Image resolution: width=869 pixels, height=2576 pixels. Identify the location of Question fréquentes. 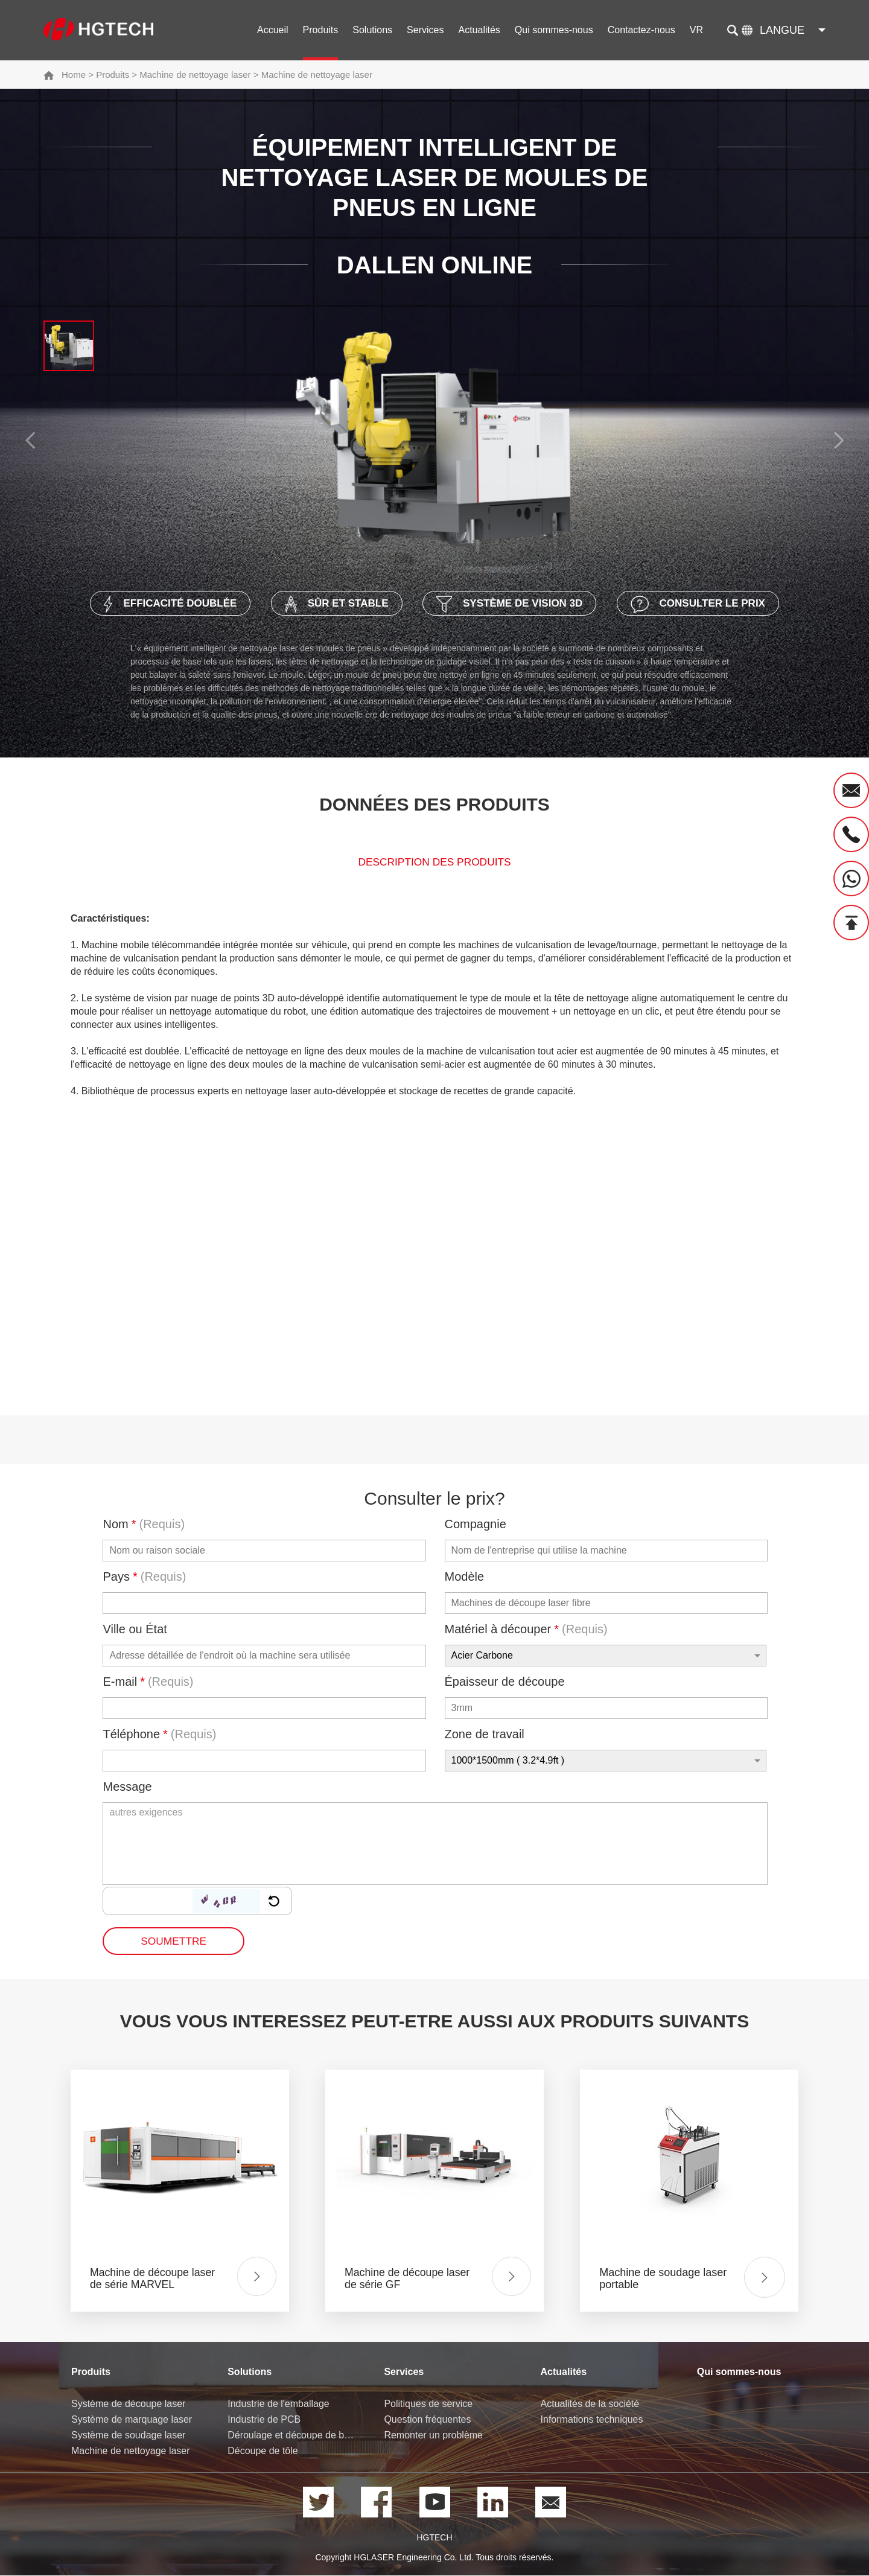
(427, 2420).